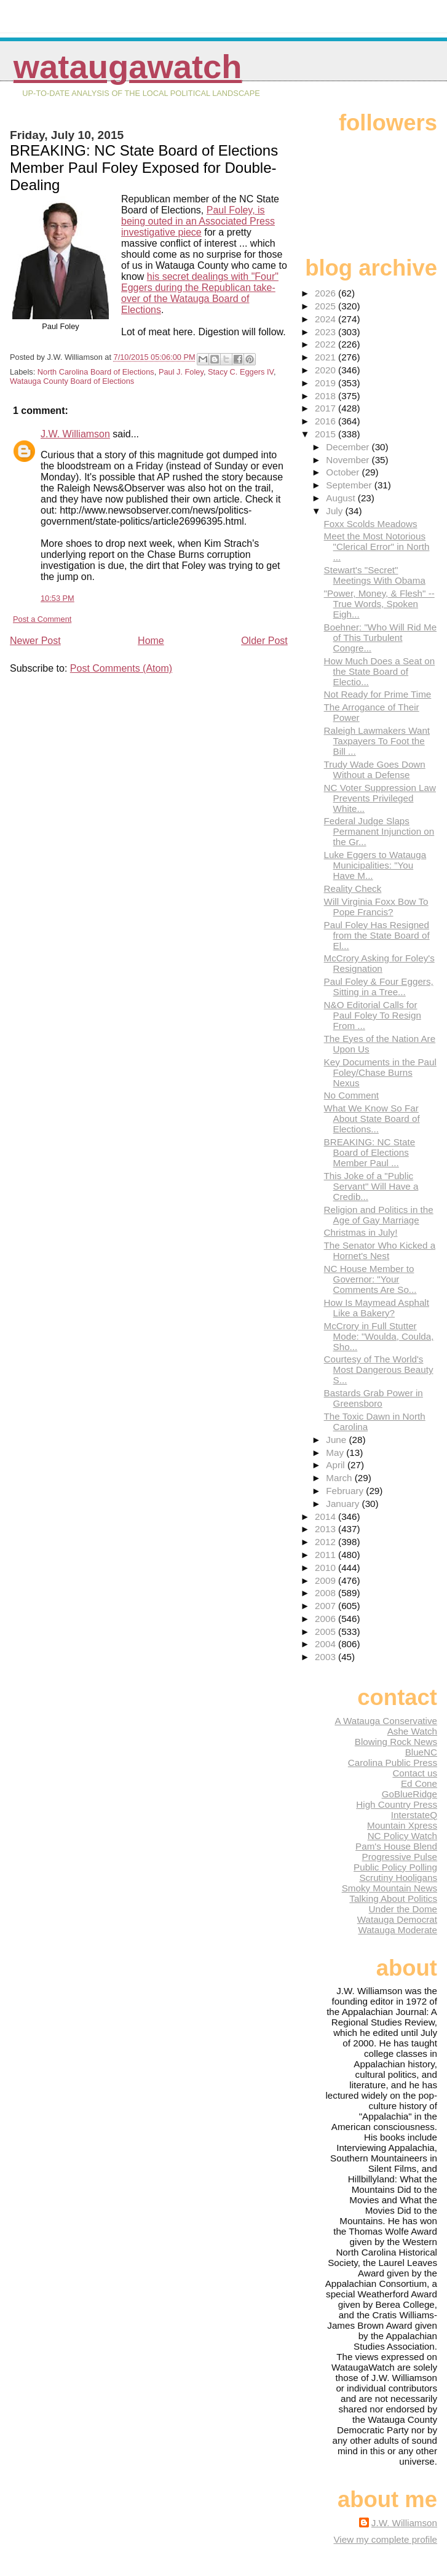  What do you see at coordinates (379, 963) in the screenshot?
I see `McCrory Asking for Foley's Resignation` at bounding box center [379, 963].